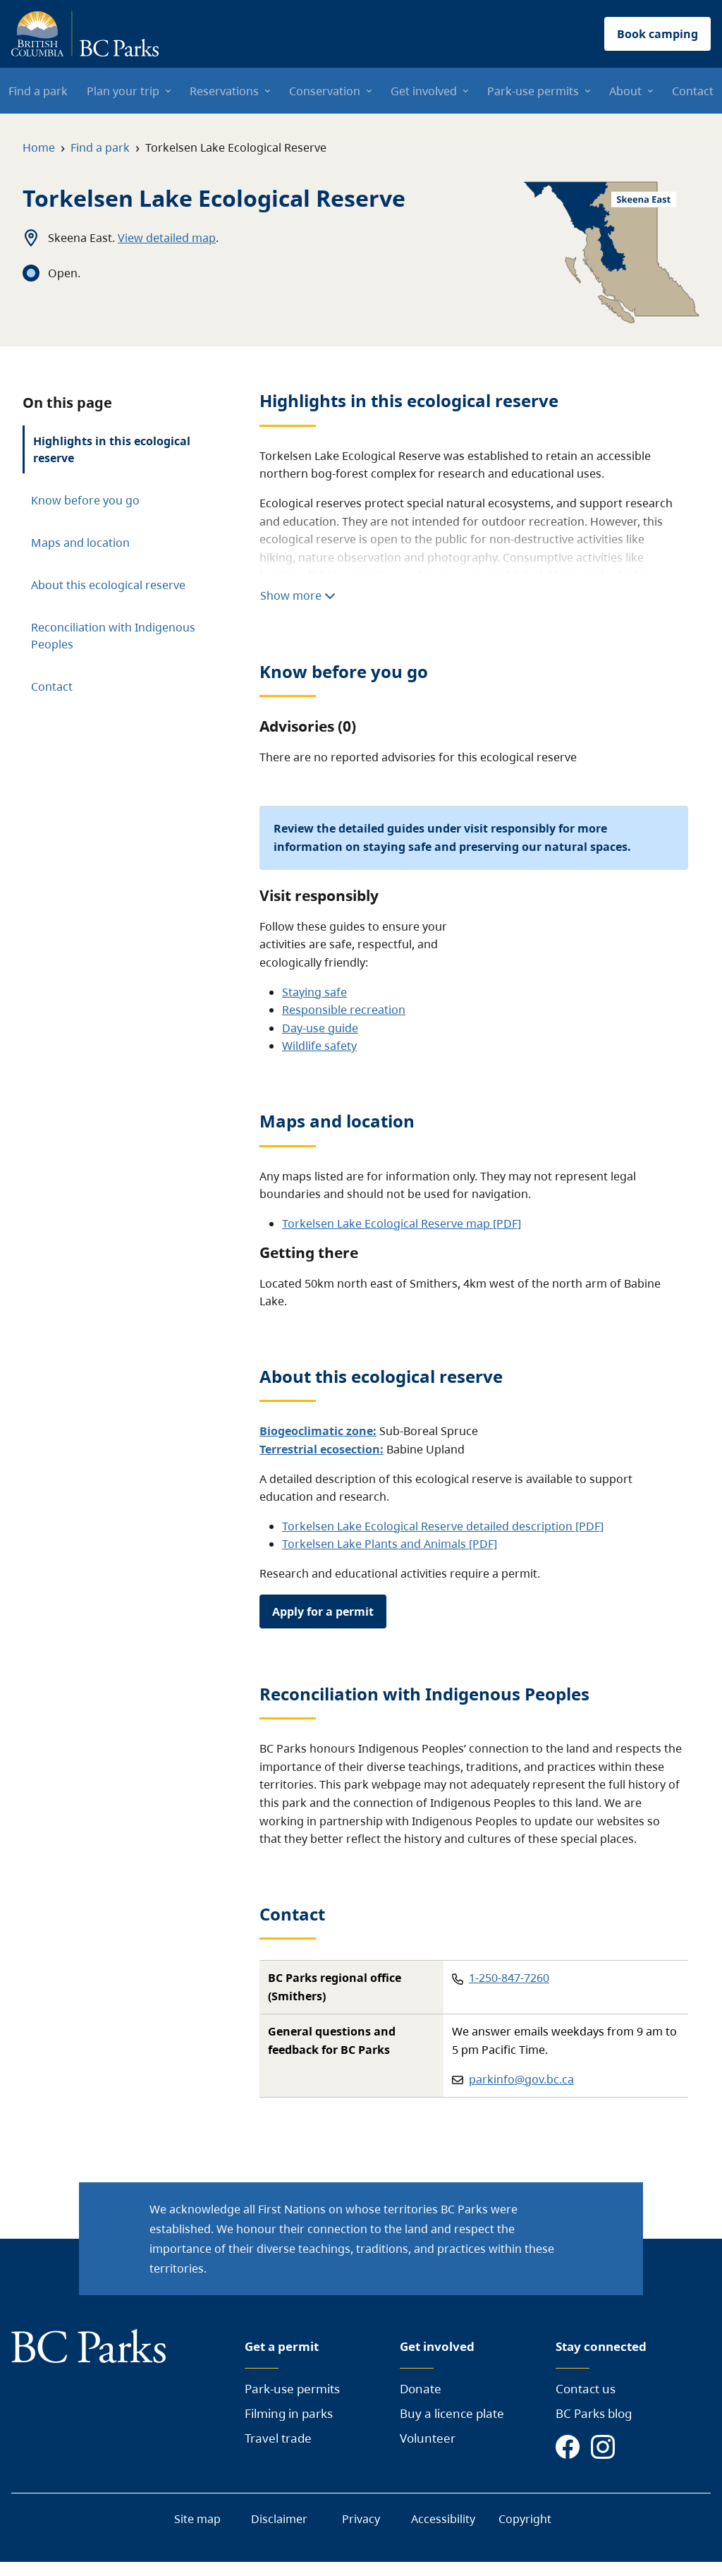 Image resolution: width=722 pixels, height=2576 pixels. Describe the element at coordinates (279, 2519) in the screenshot. I see `Disclaimer` at that location.